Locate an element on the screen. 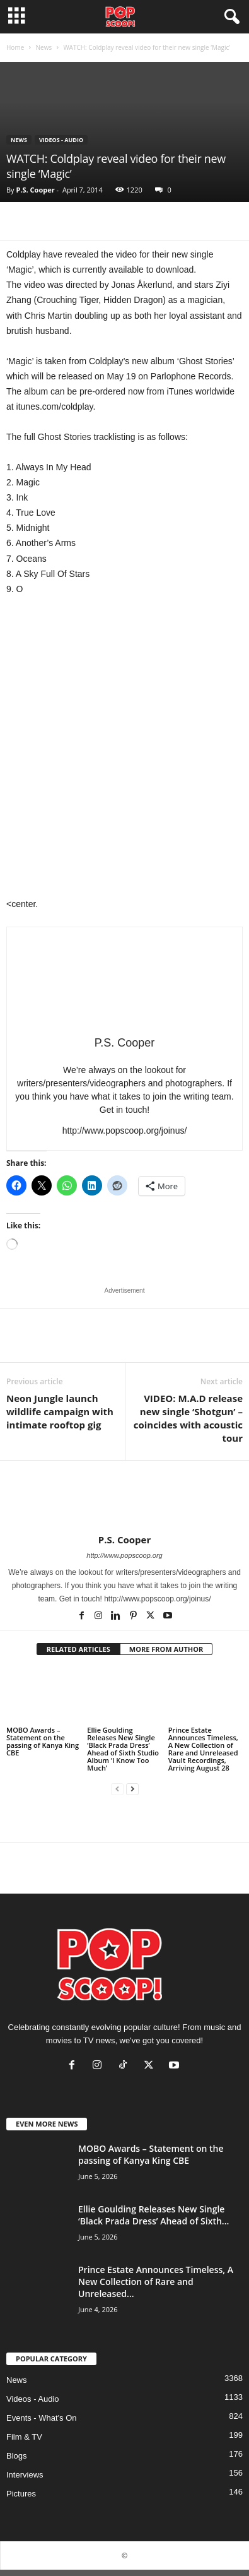 This screenshot has height=2576, width=249. RELATED ARTICLES is located at coordinates (78, 1649).